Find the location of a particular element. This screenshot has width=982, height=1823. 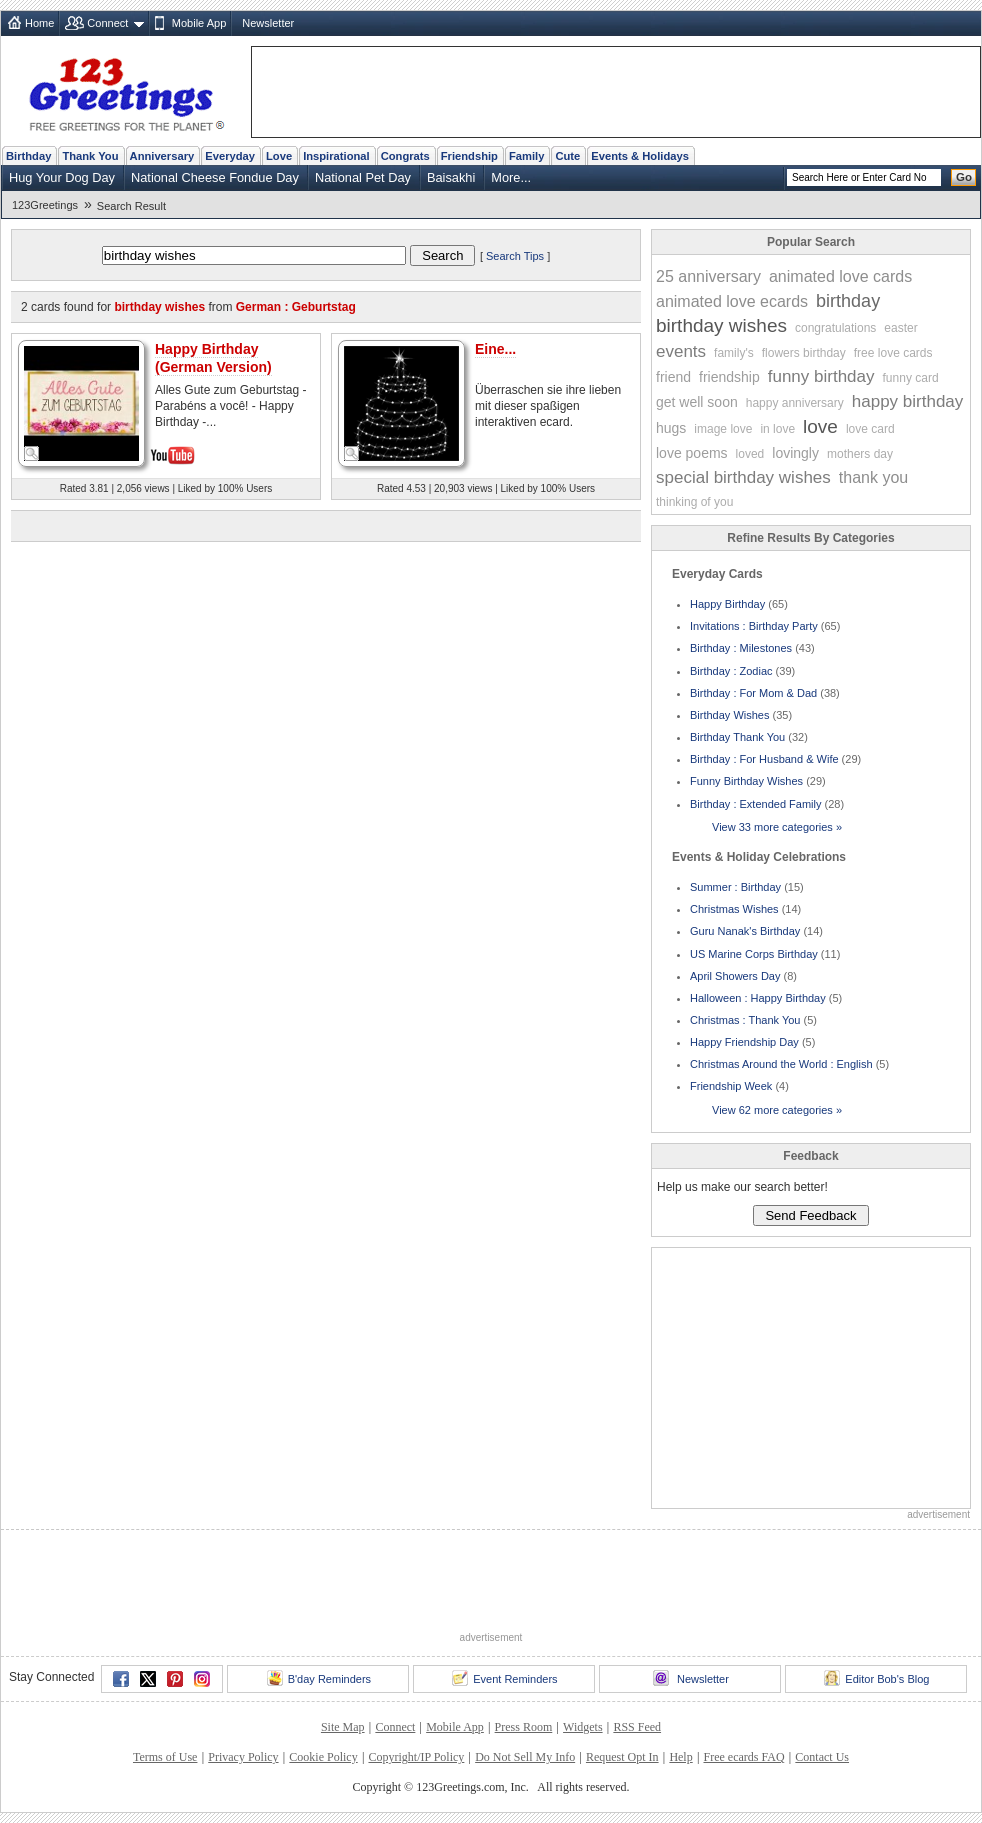

in love is located at coordinates (777, 429).